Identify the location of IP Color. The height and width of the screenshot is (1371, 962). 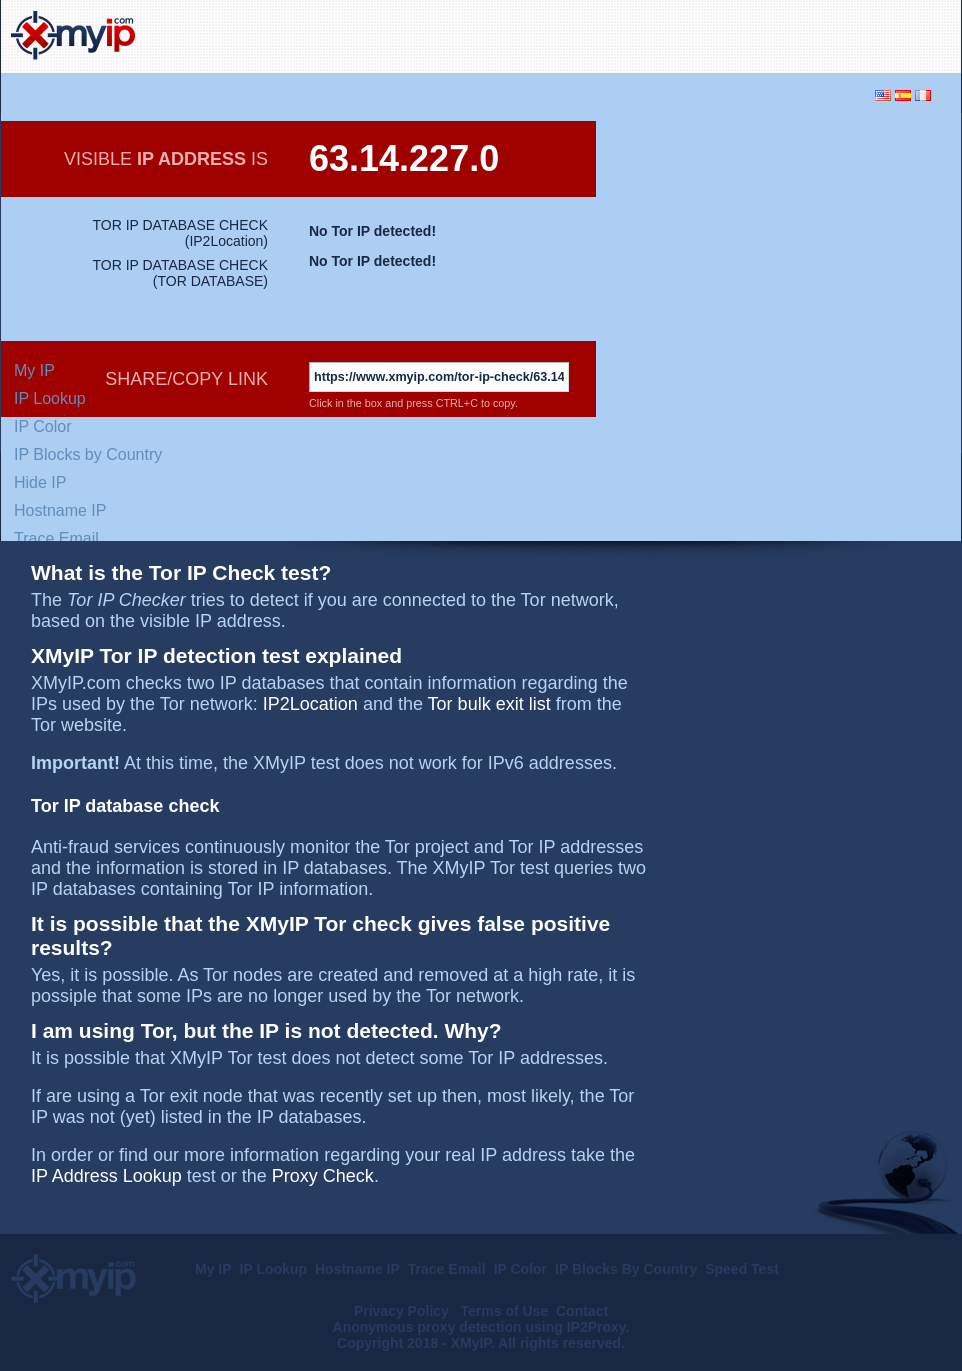
(43, 426).